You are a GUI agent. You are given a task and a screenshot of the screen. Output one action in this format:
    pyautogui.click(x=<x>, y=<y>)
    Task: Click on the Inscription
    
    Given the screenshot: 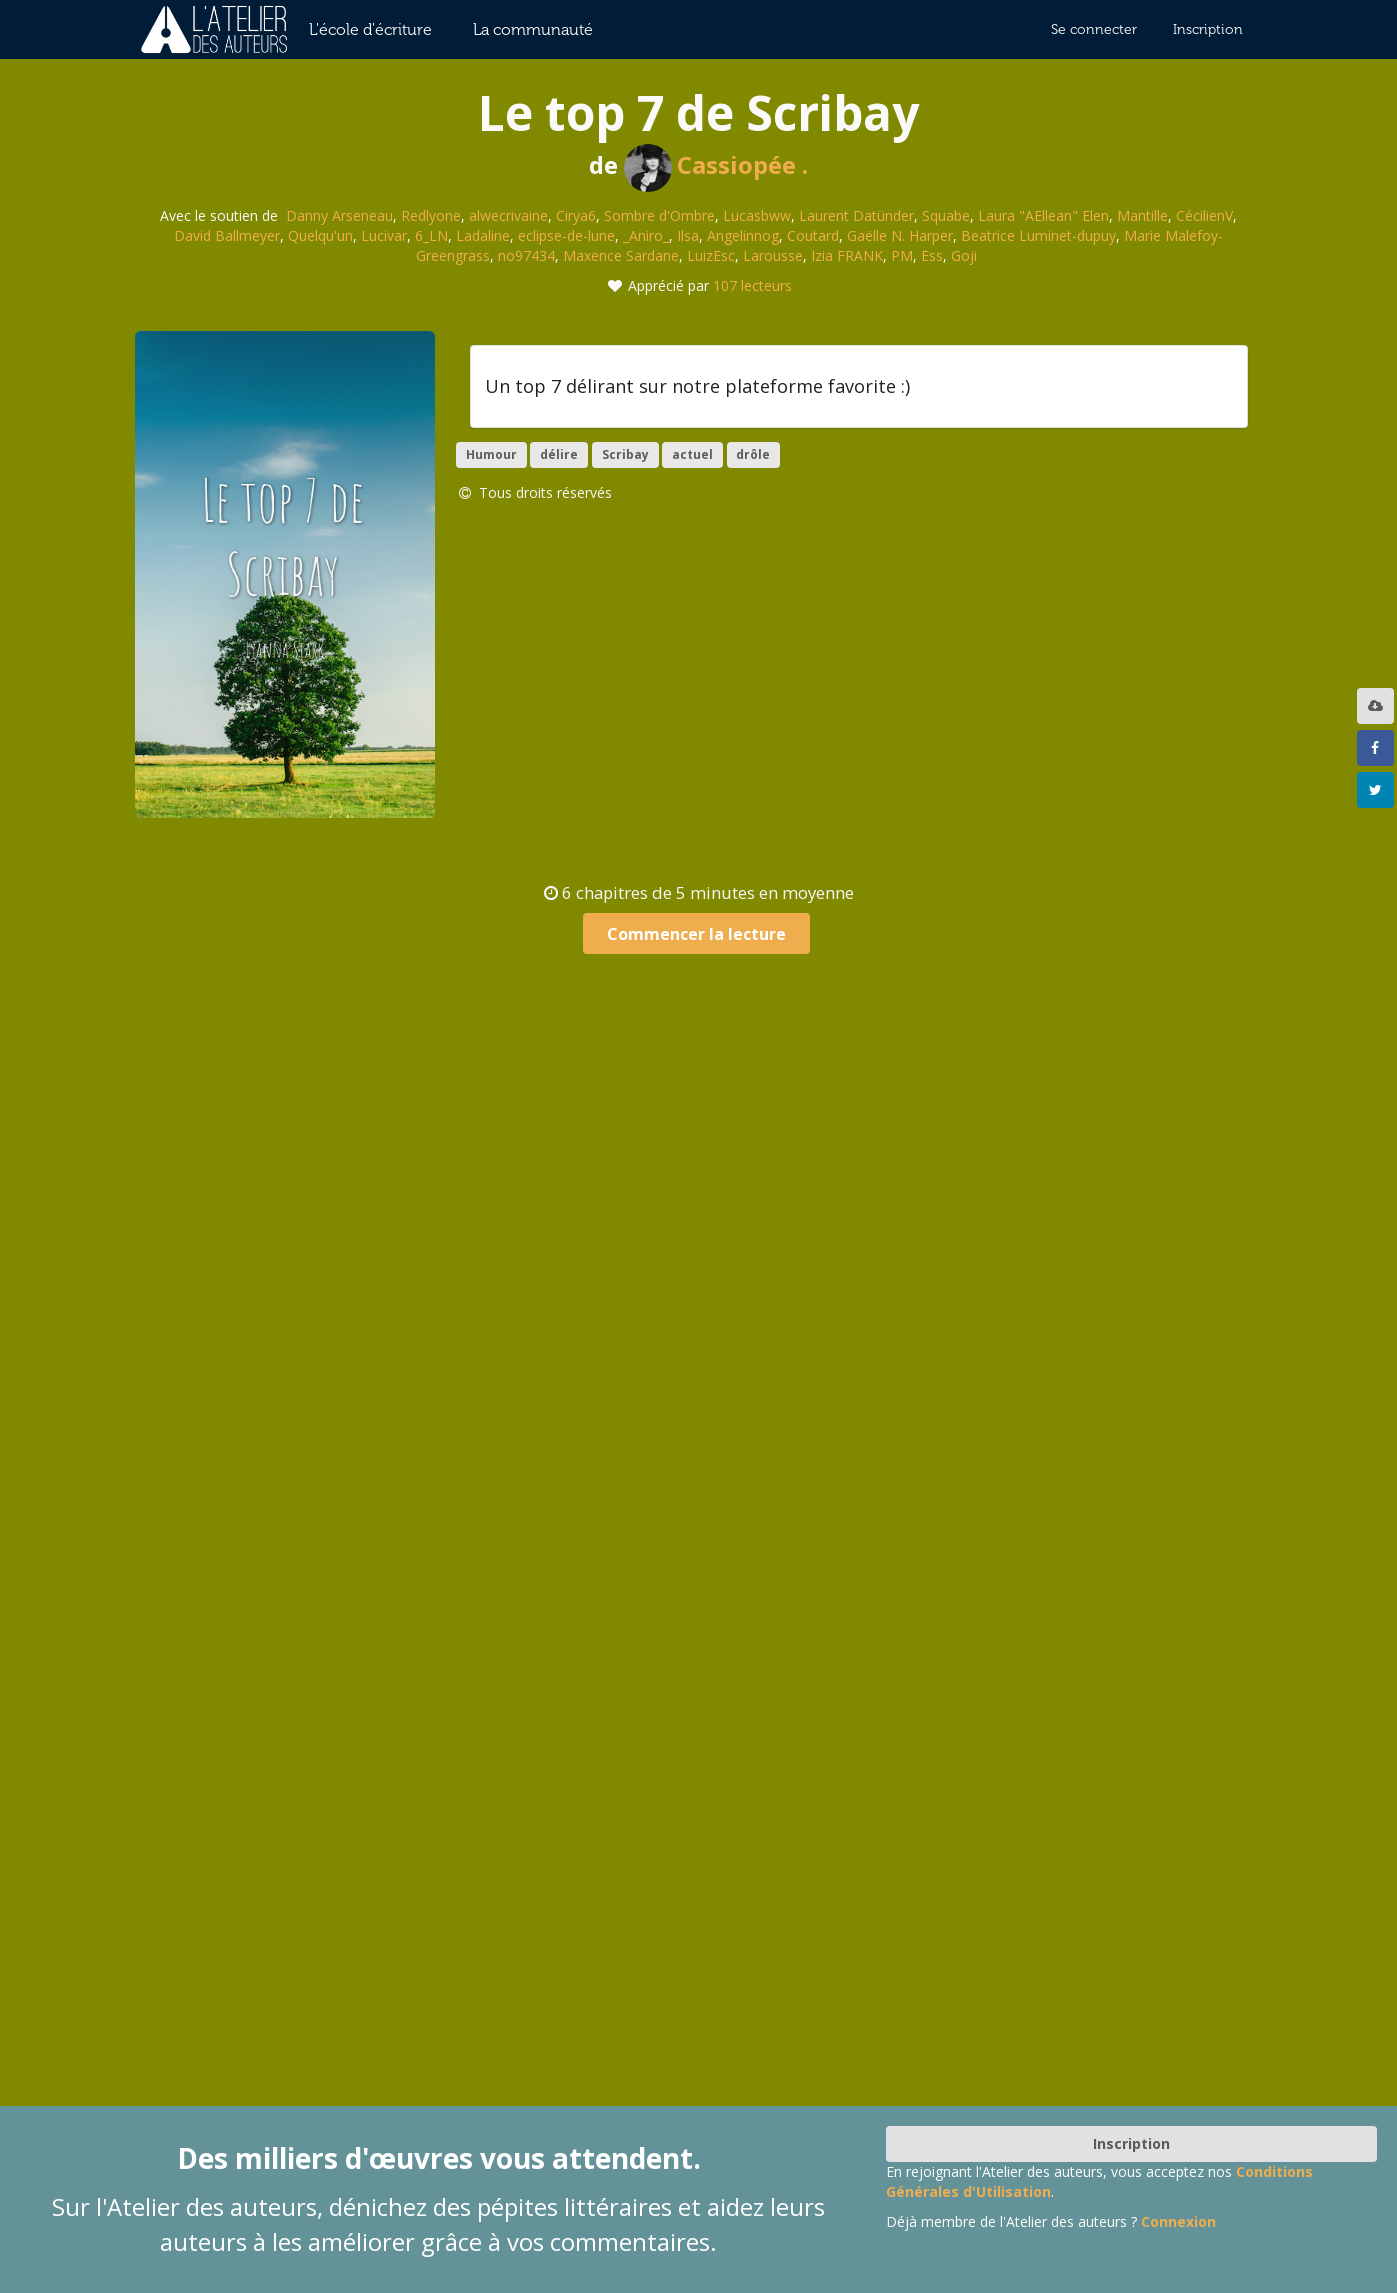 What is the action you would take?
    pyautogui.click(x=1208, y=29)
    